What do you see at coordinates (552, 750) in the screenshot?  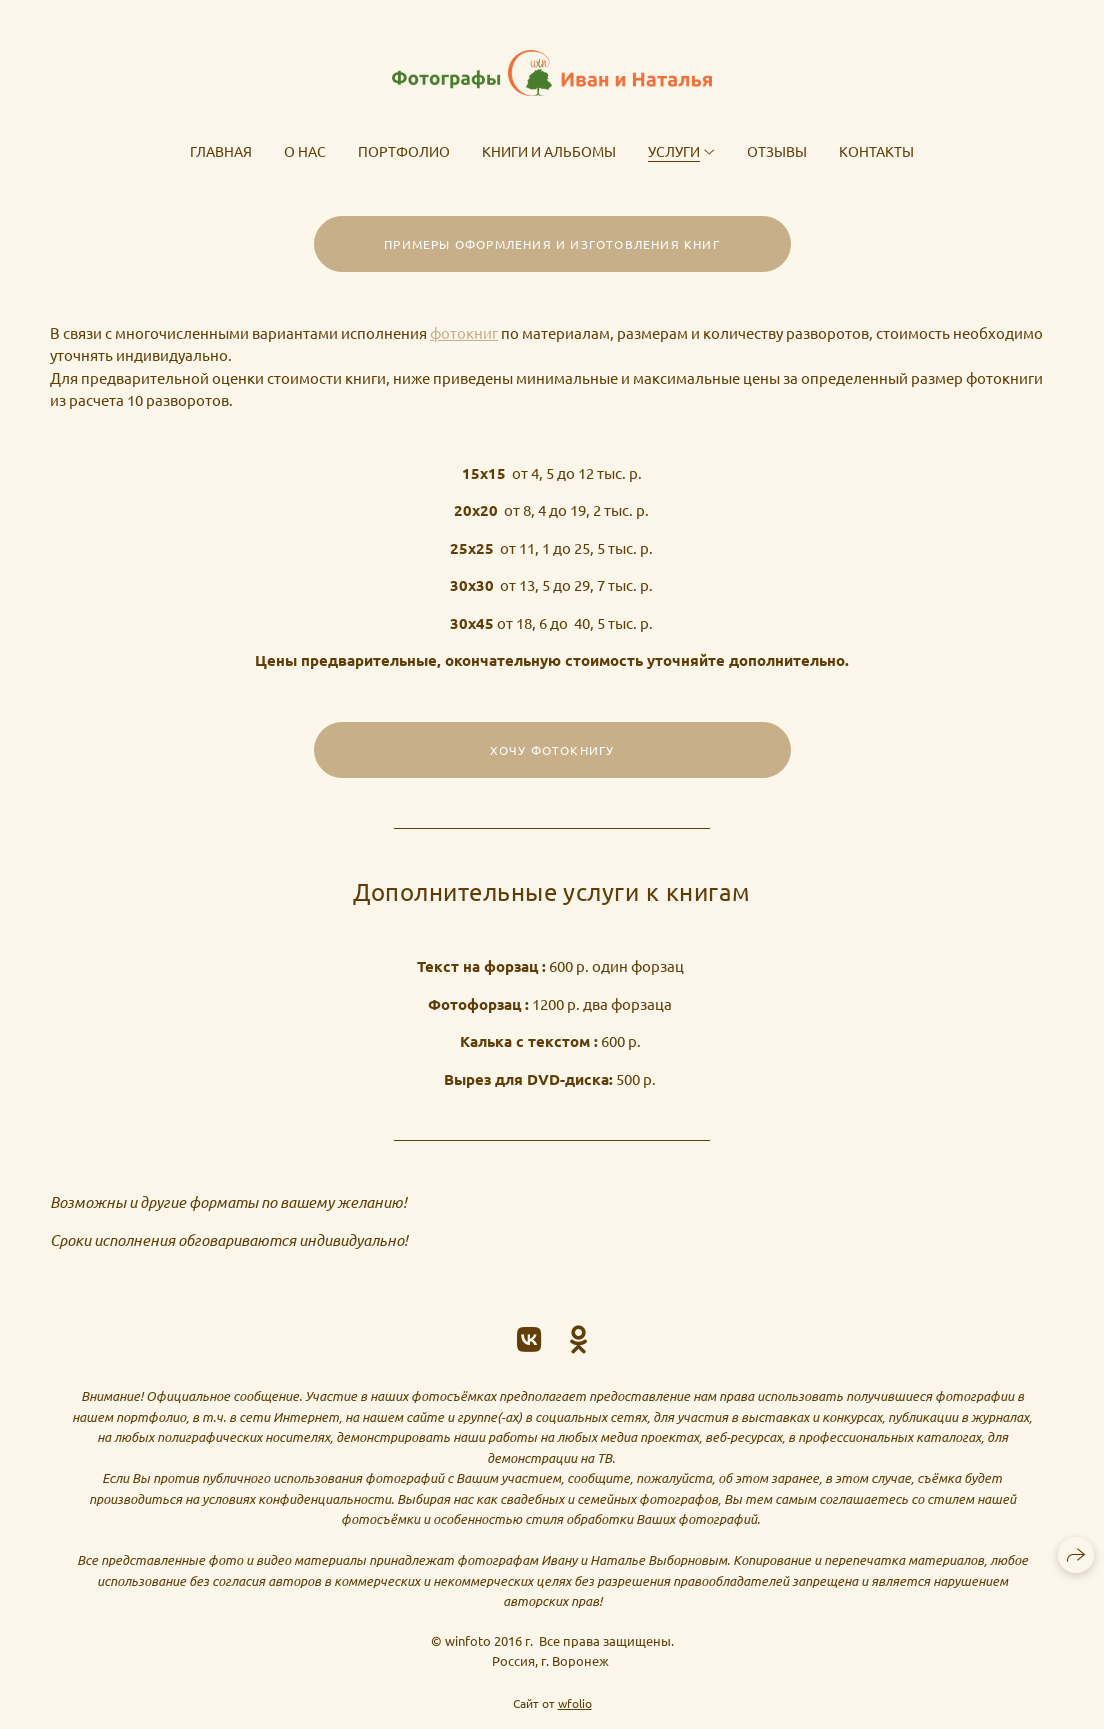 I see `Хочу фотокнигу` at bounding box center [552, 750].